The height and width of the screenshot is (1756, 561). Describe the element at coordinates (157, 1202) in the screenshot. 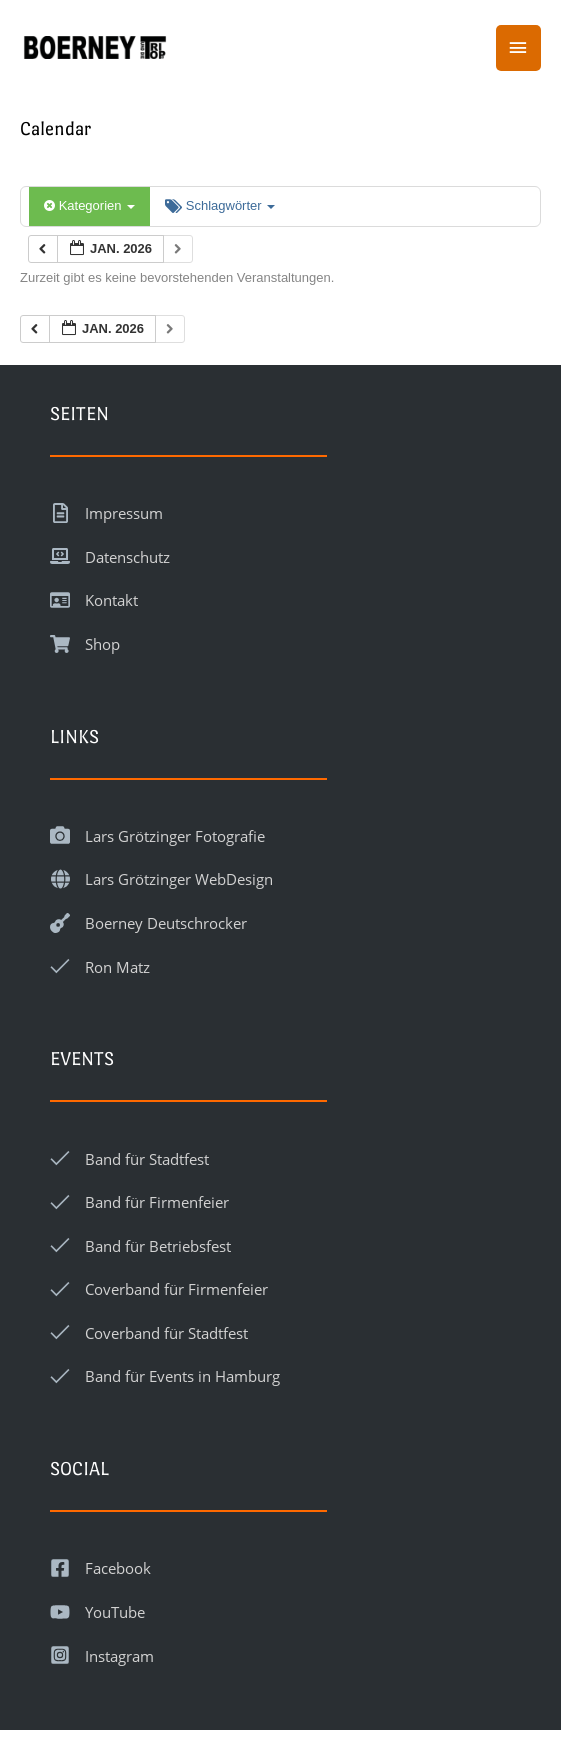

I see `Band für Firmenfeier` at that location.